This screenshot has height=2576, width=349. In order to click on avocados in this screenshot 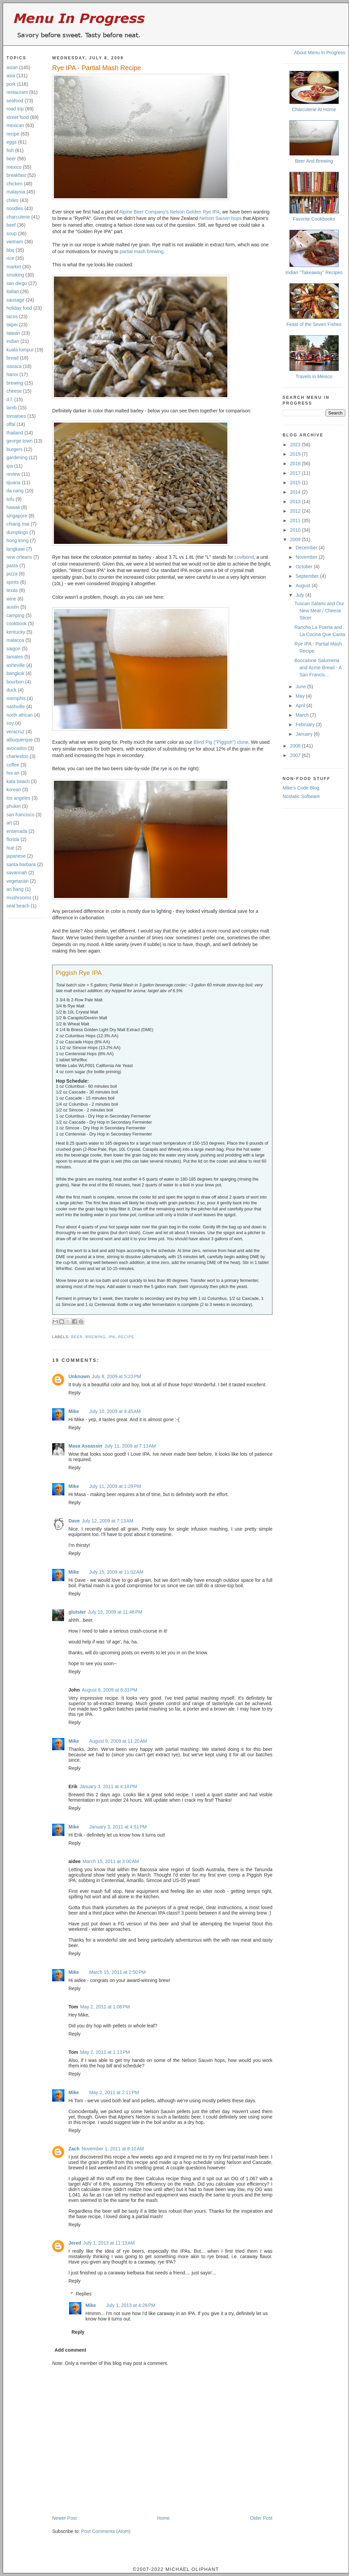, I will do `click(16, 748)`.